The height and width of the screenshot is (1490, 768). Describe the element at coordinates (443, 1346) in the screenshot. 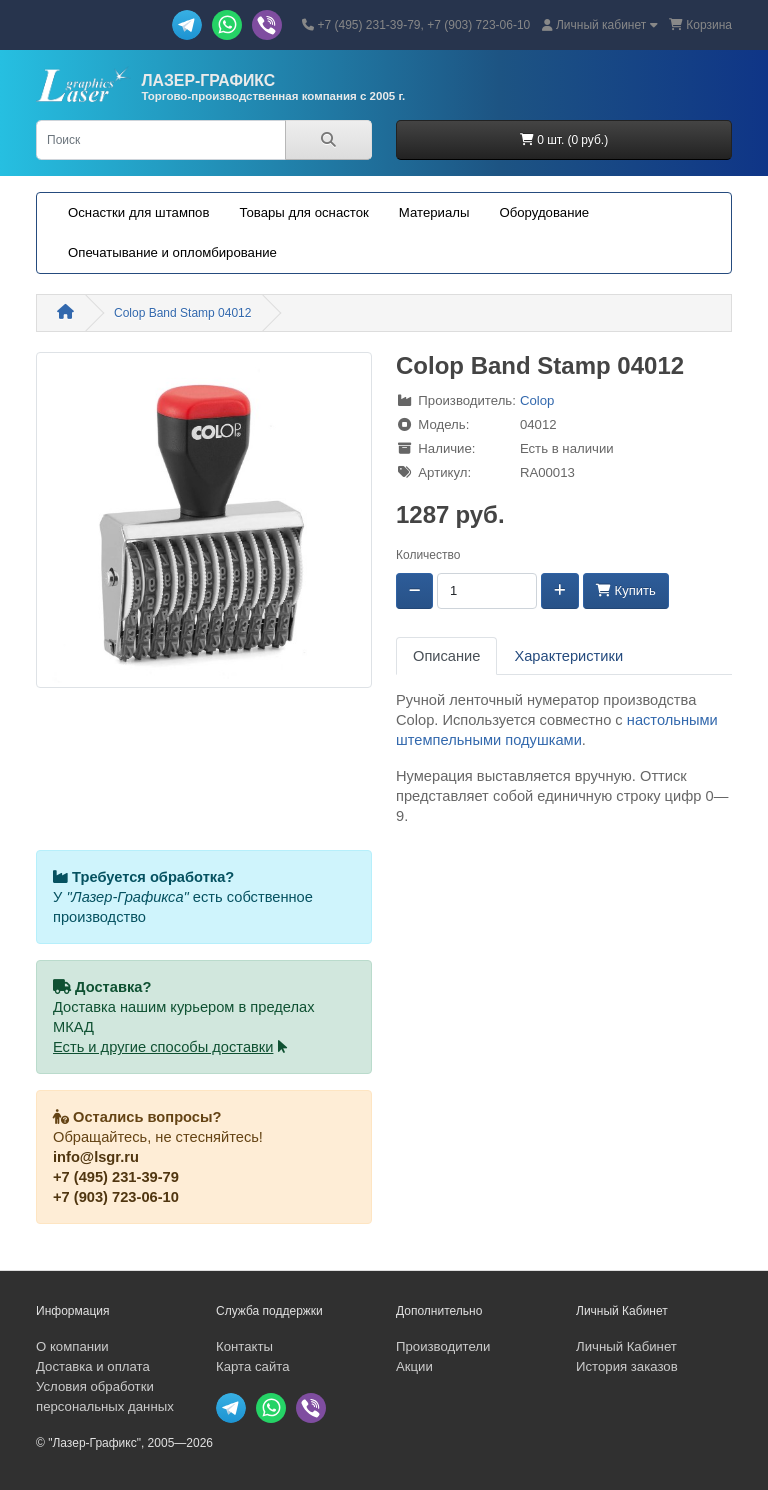

I see `Производители` at that location.